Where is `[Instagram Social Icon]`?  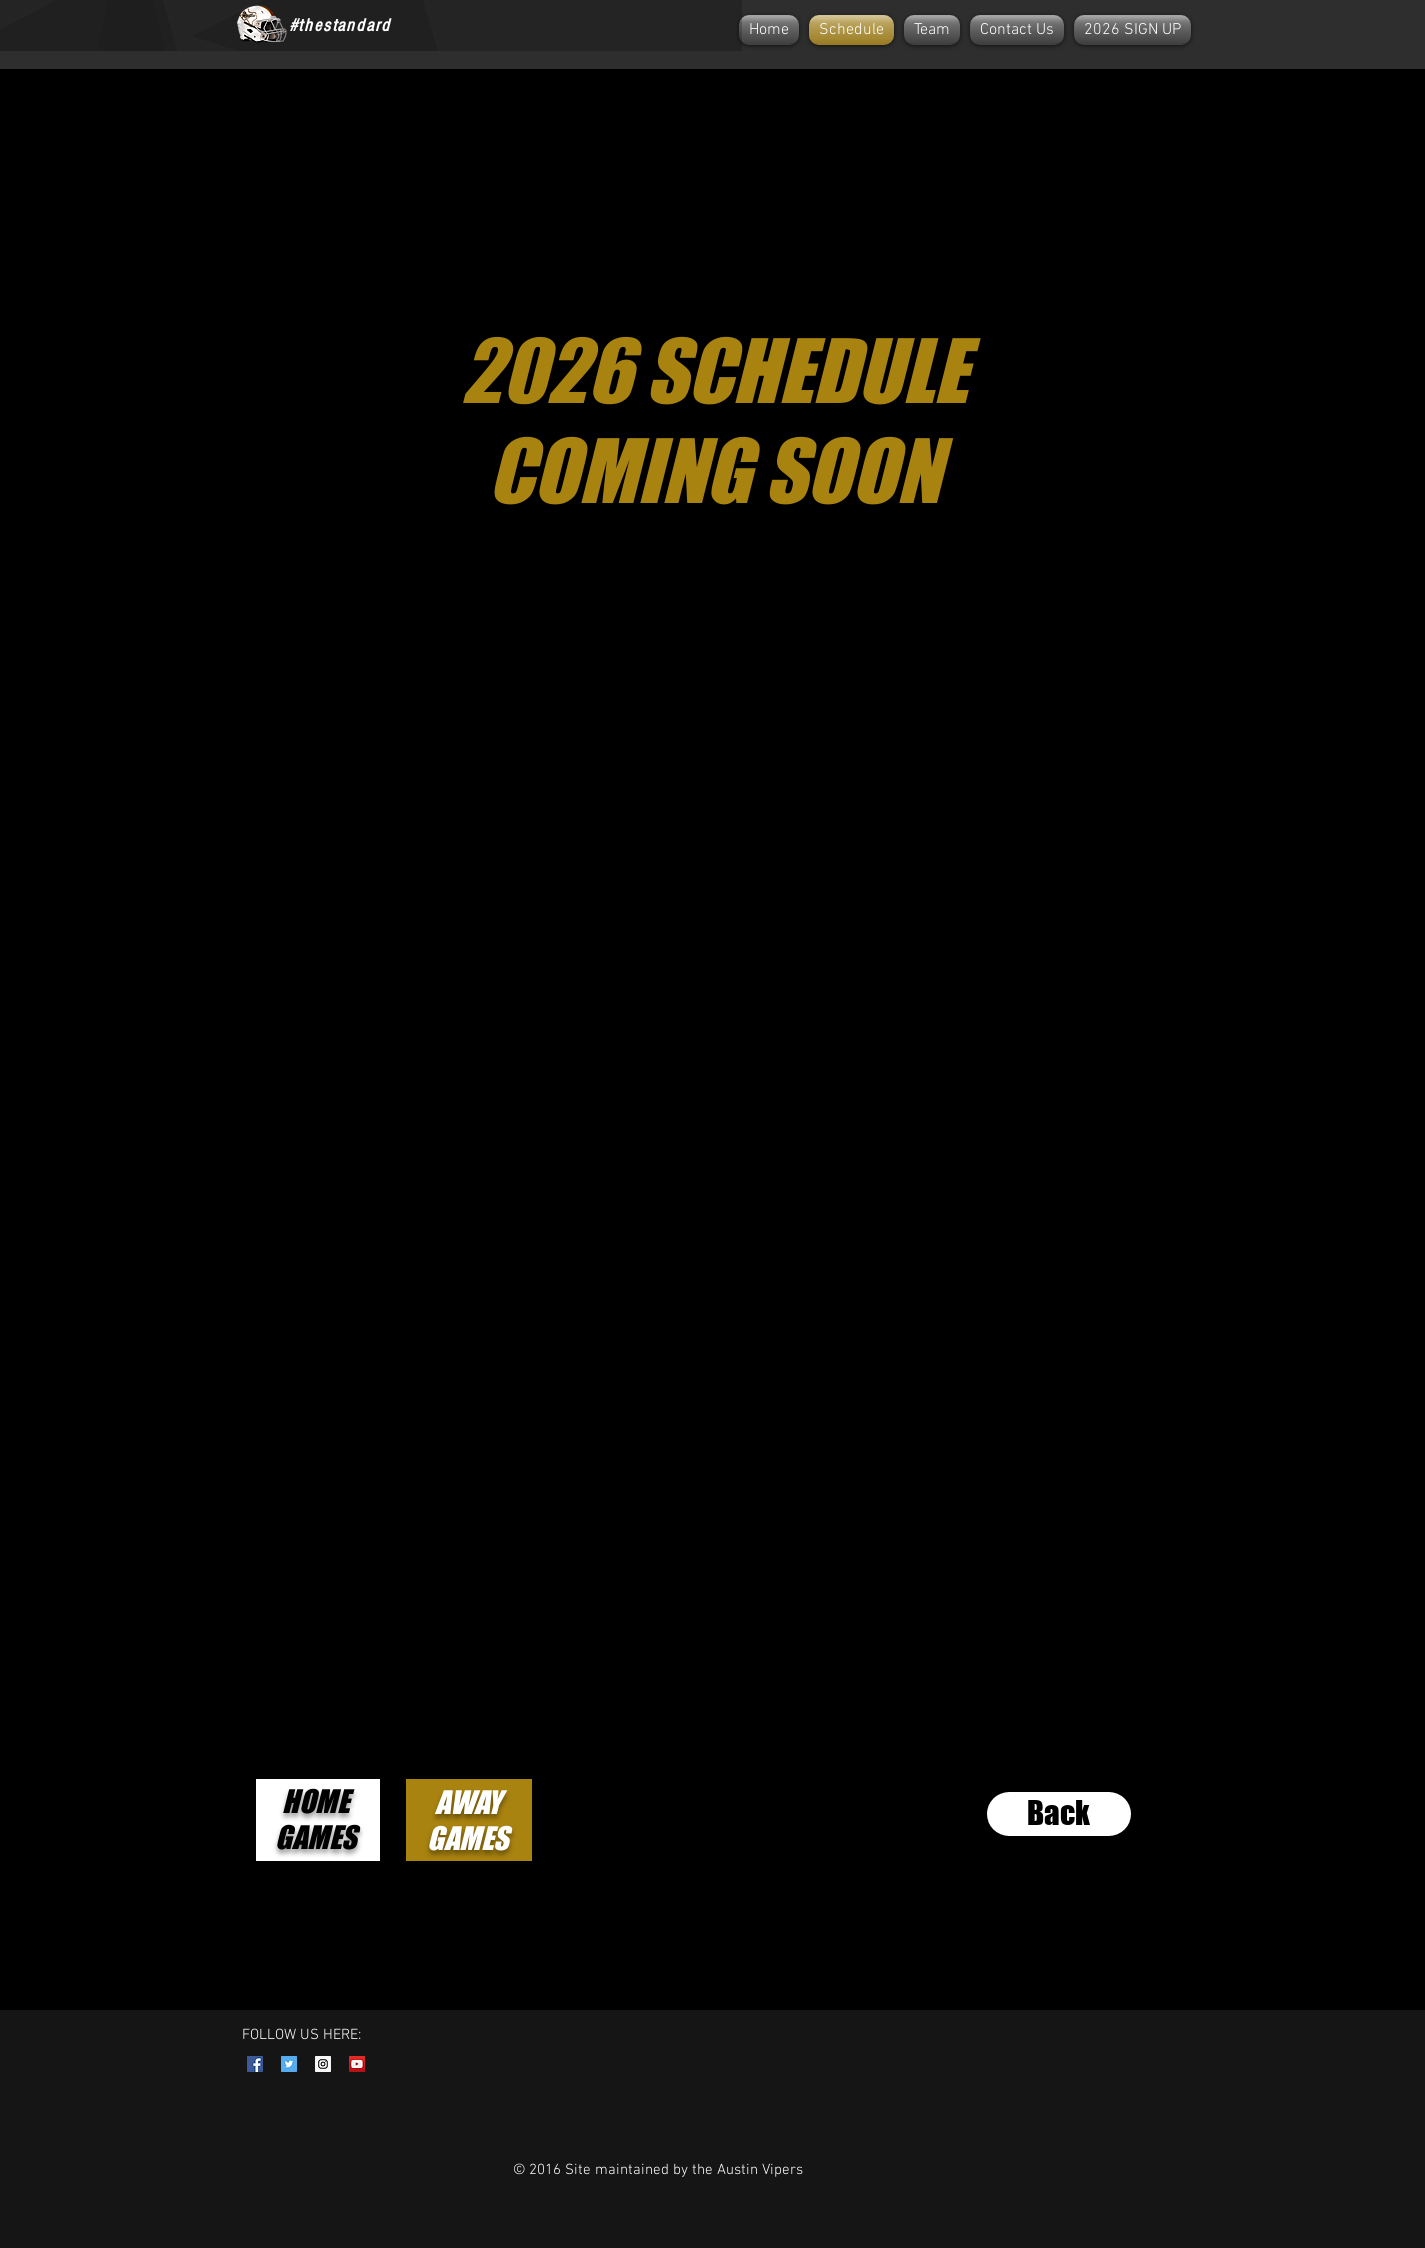
[Instagram Social Icon] is located at coordinates (323, 2064).